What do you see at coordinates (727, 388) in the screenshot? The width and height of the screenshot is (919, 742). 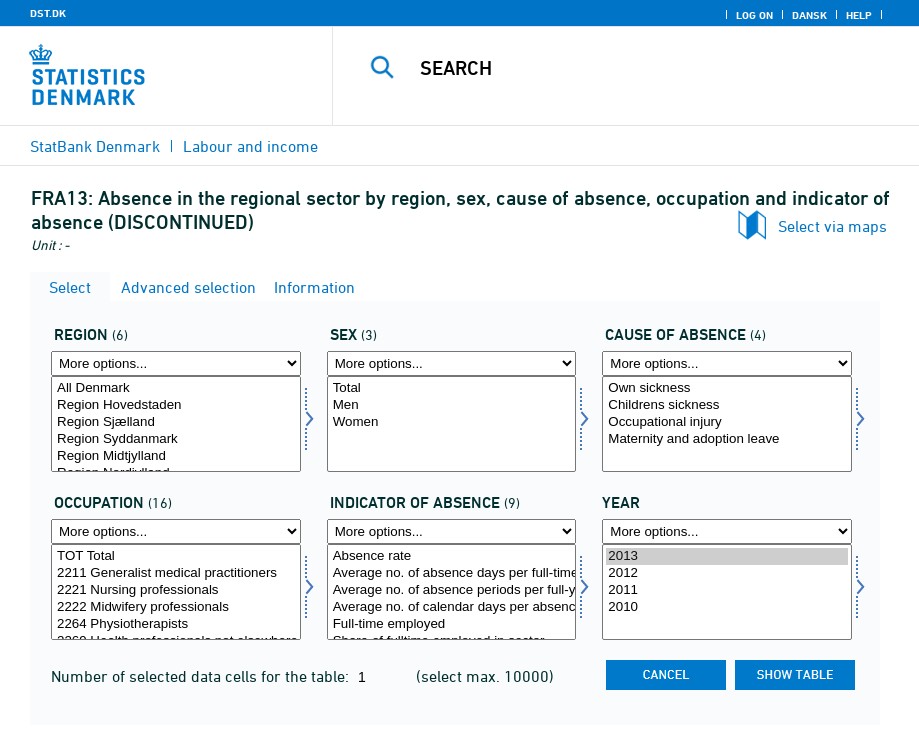 I see `Own sickness` at bounding box center [727, 388].